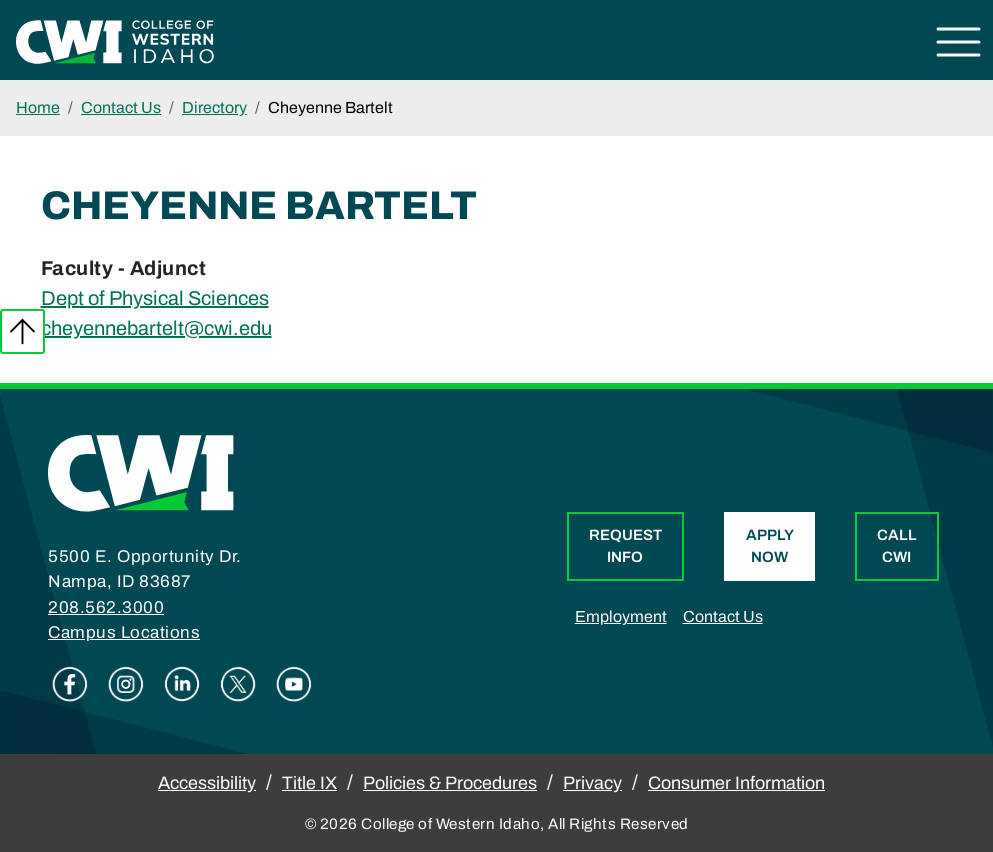  Describe the element at coordinates (126, 684) in the screenshot. I see `Instagram` at that location.